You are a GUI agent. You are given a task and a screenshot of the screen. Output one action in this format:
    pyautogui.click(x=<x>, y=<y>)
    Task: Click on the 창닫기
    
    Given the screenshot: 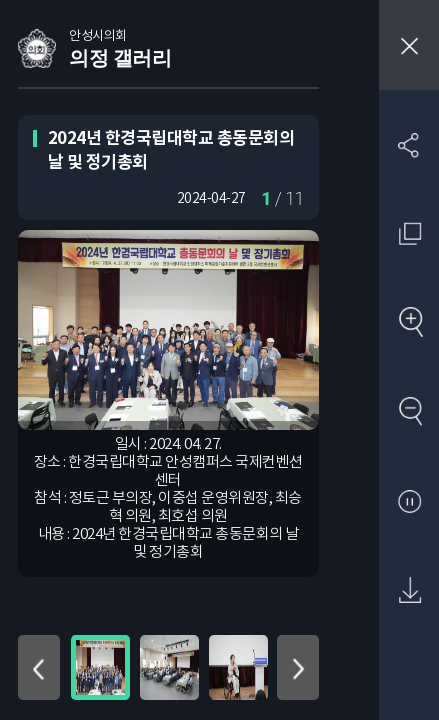 What is the action you would take?
    pyautogui.click(x=409, y=45)
    